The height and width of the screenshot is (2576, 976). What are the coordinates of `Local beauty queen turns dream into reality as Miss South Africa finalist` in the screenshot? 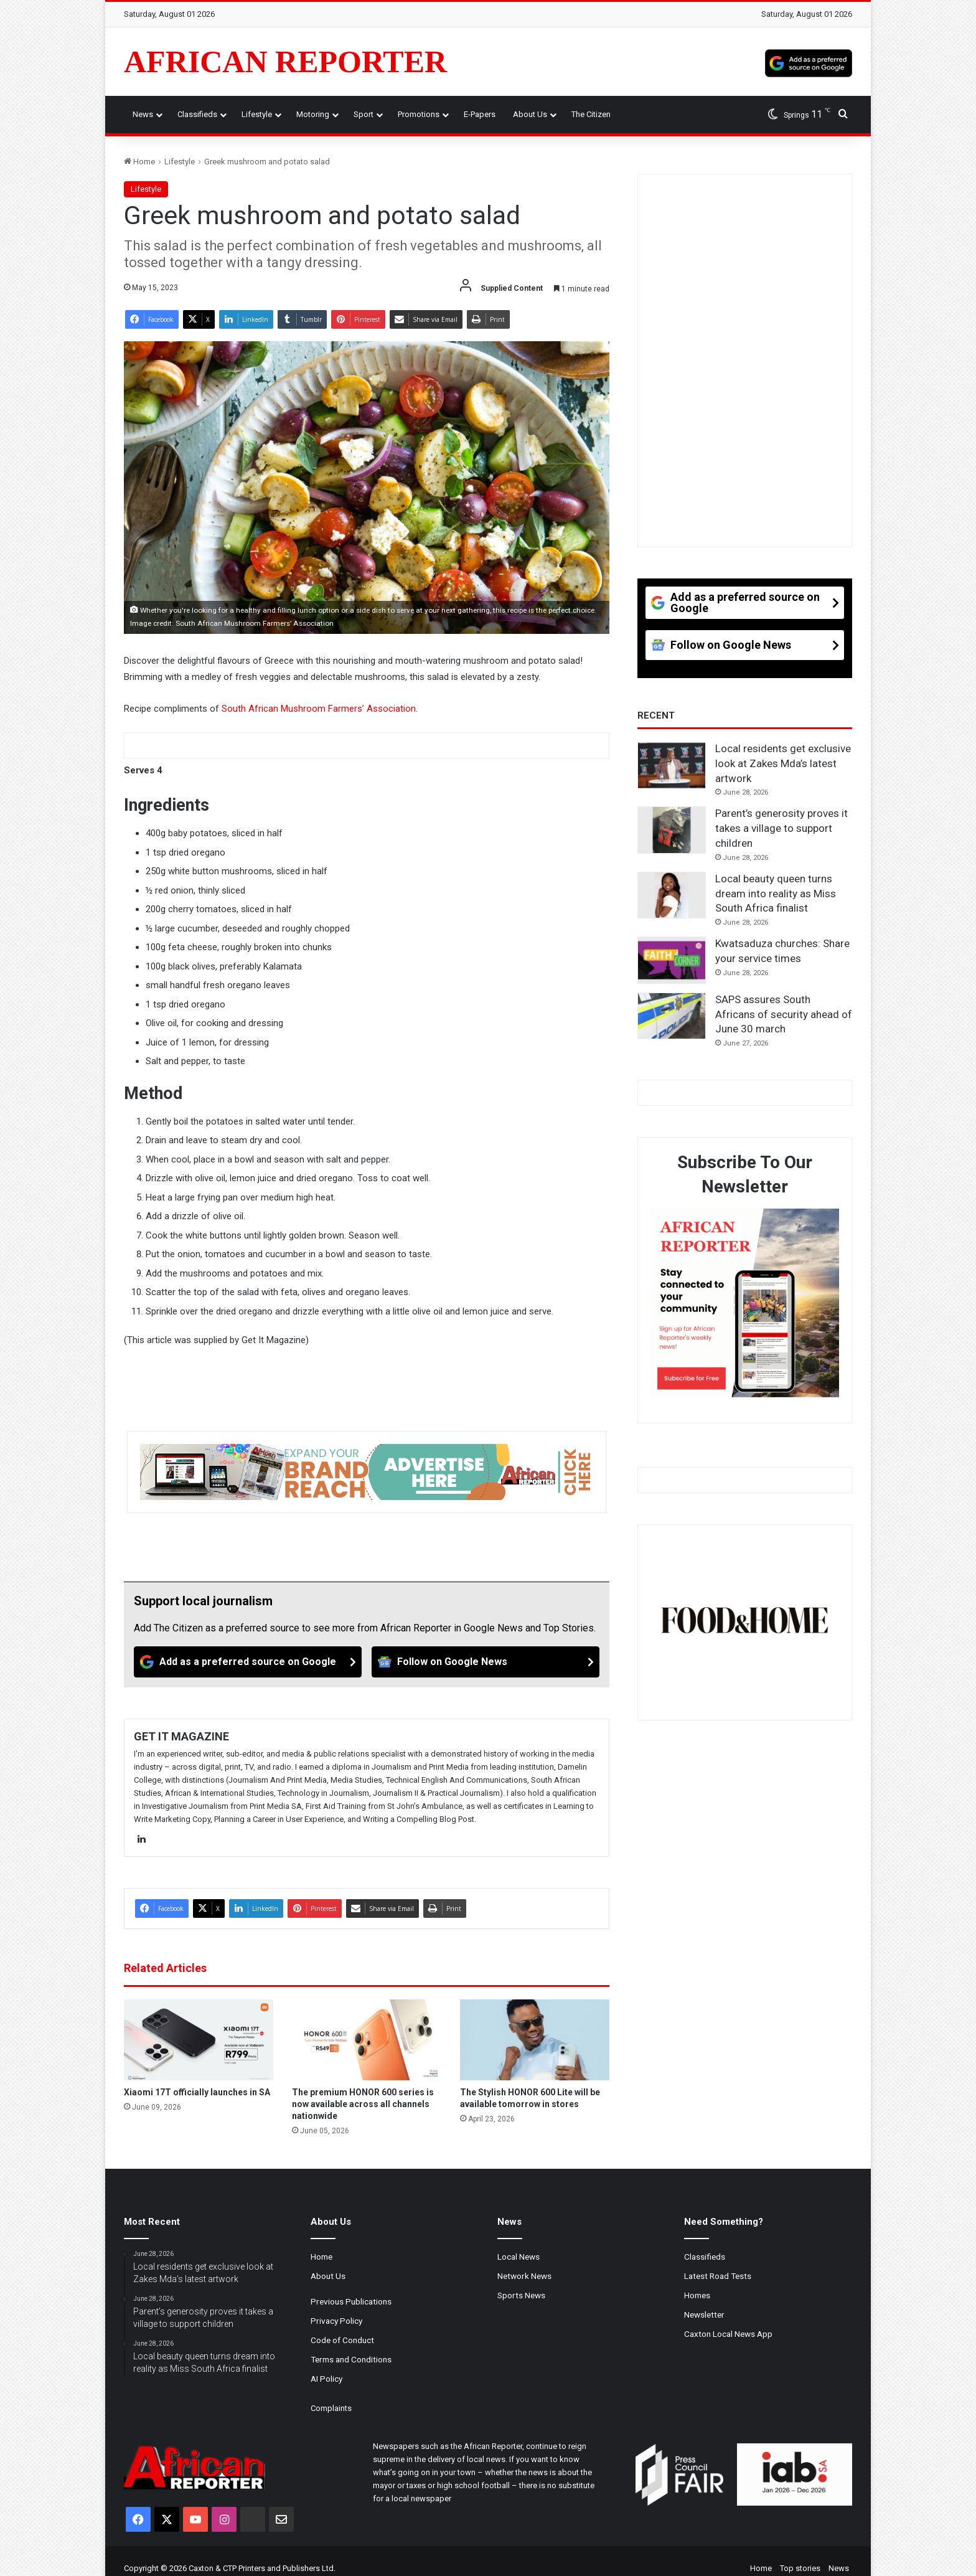 It's located at (775, 893).